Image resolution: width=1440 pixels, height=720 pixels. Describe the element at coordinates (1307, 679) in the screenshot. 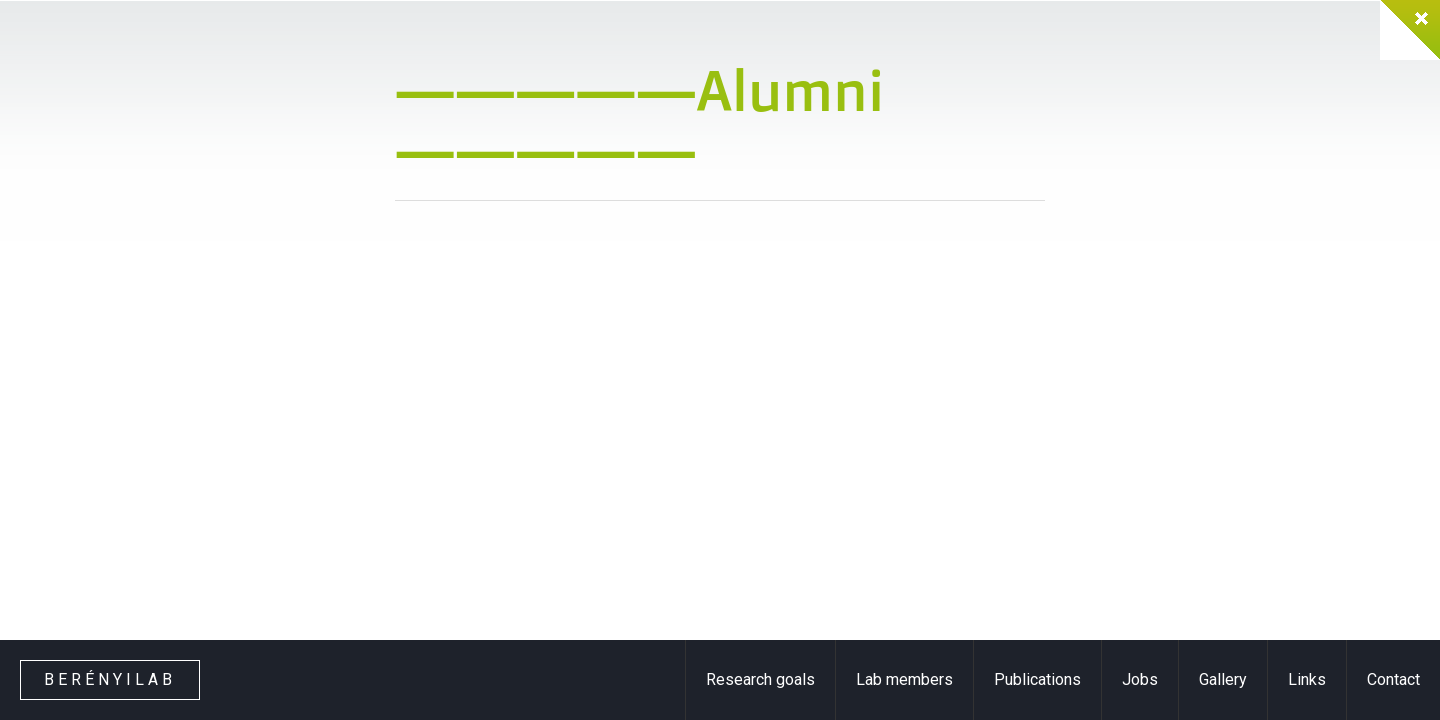

I see `Links` at that location.